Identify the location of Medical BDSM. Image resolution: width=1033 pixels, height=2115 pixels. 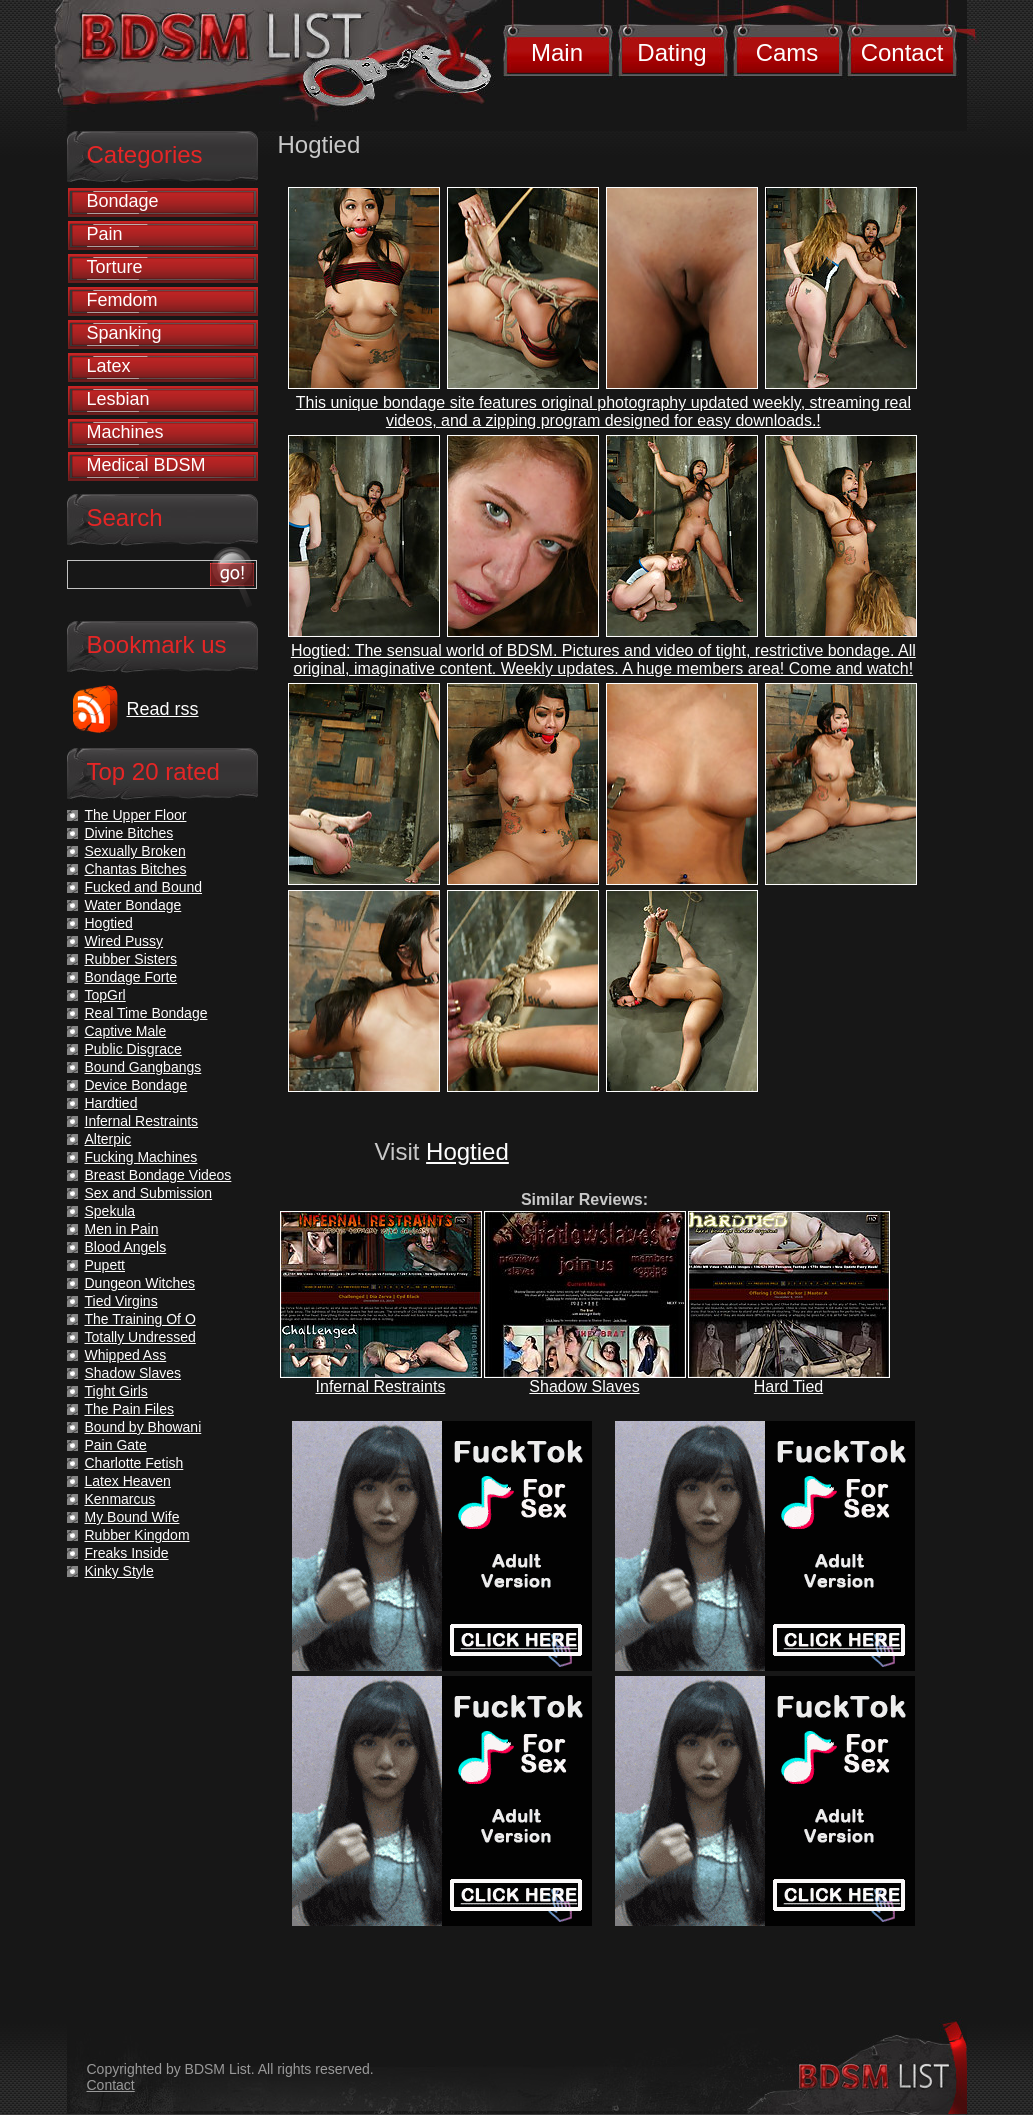
(146, 465).